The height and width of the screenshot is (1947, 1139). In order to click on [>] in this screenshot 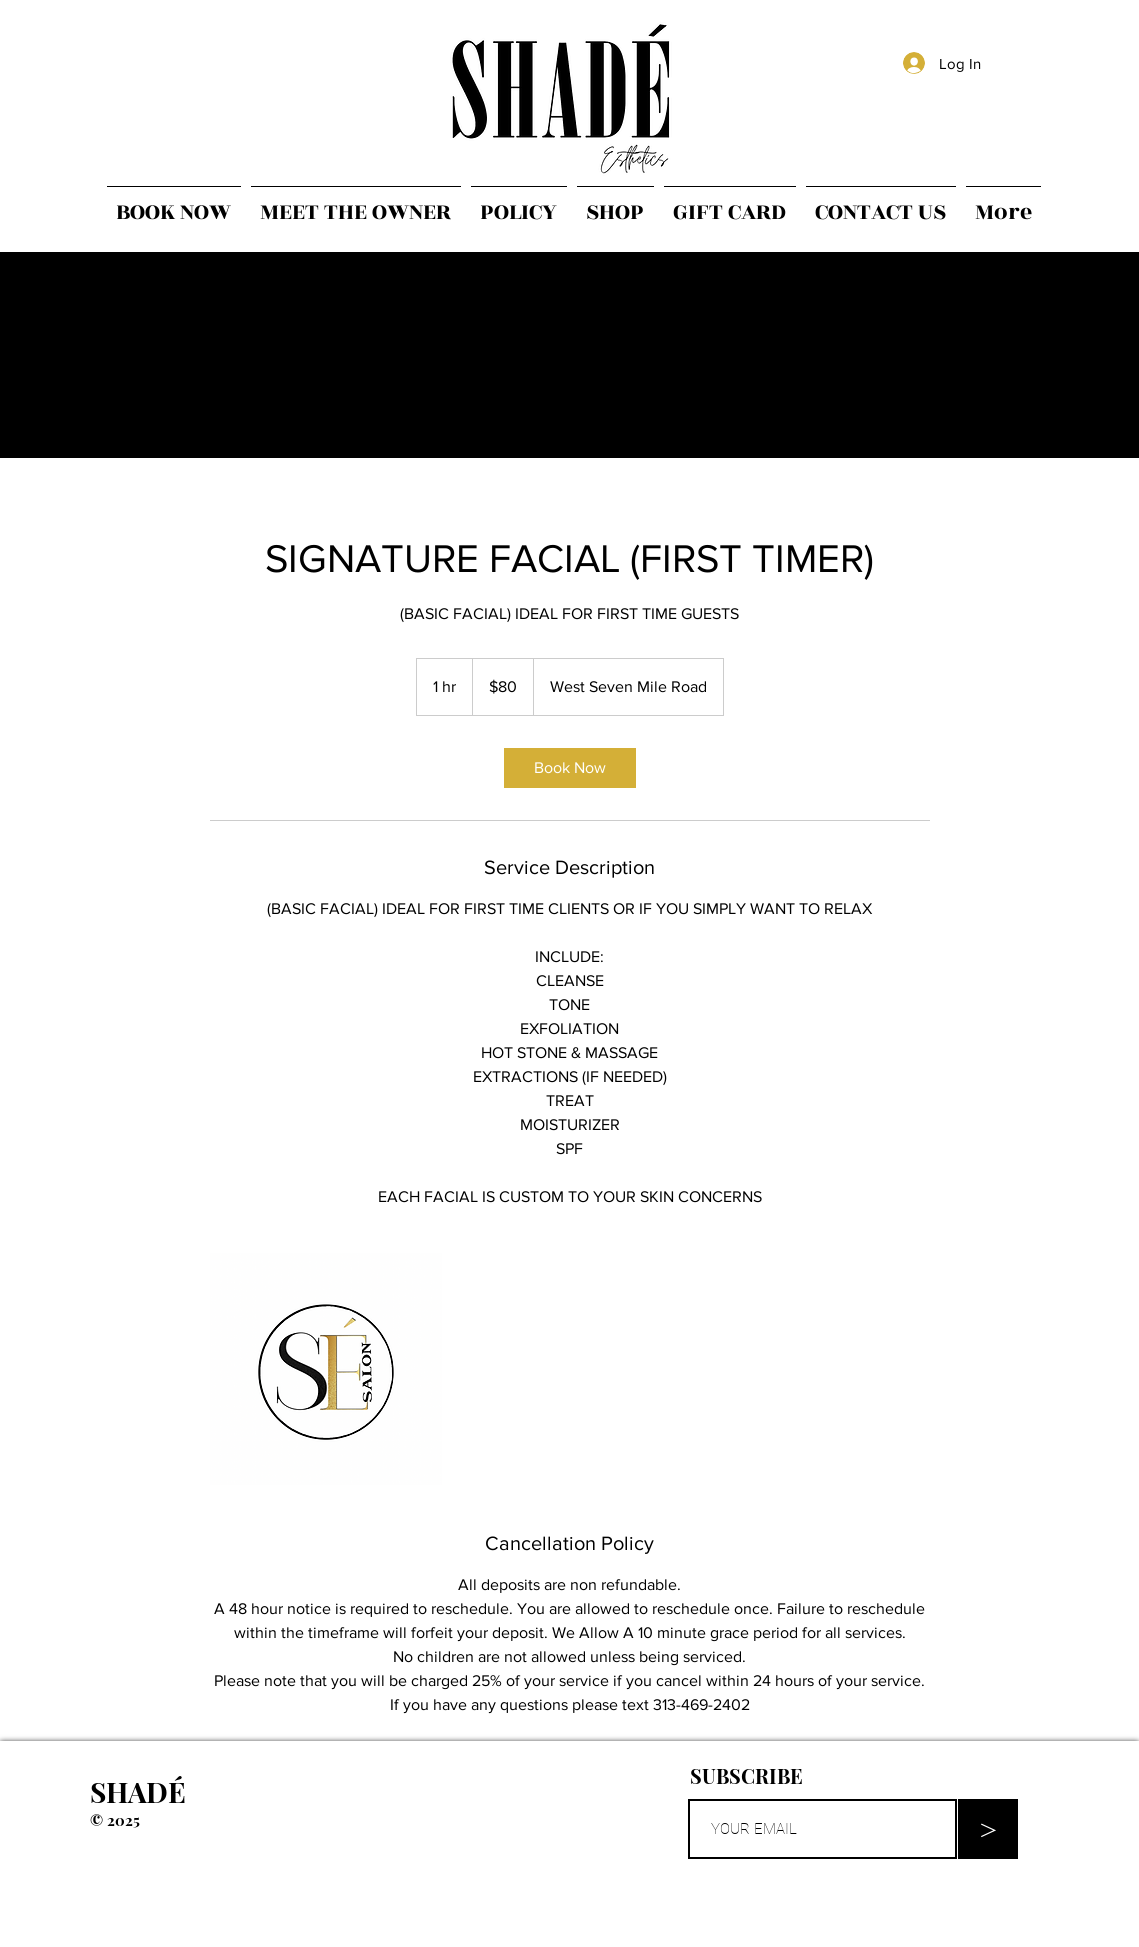, I will do `click(988, 1829)`.